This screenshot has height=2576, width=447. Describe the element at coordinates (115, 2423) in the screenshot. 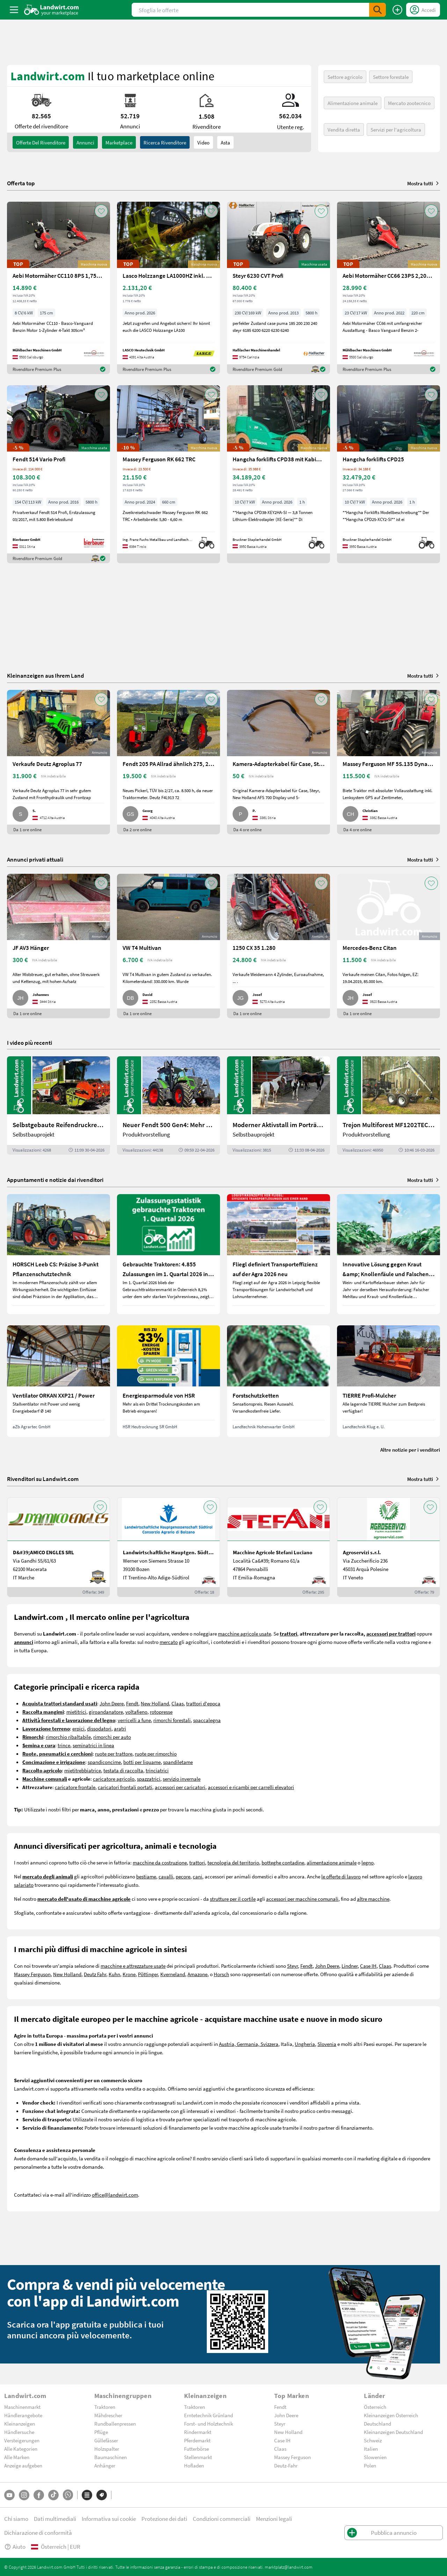

I see `Rundballenpressen` at that location.